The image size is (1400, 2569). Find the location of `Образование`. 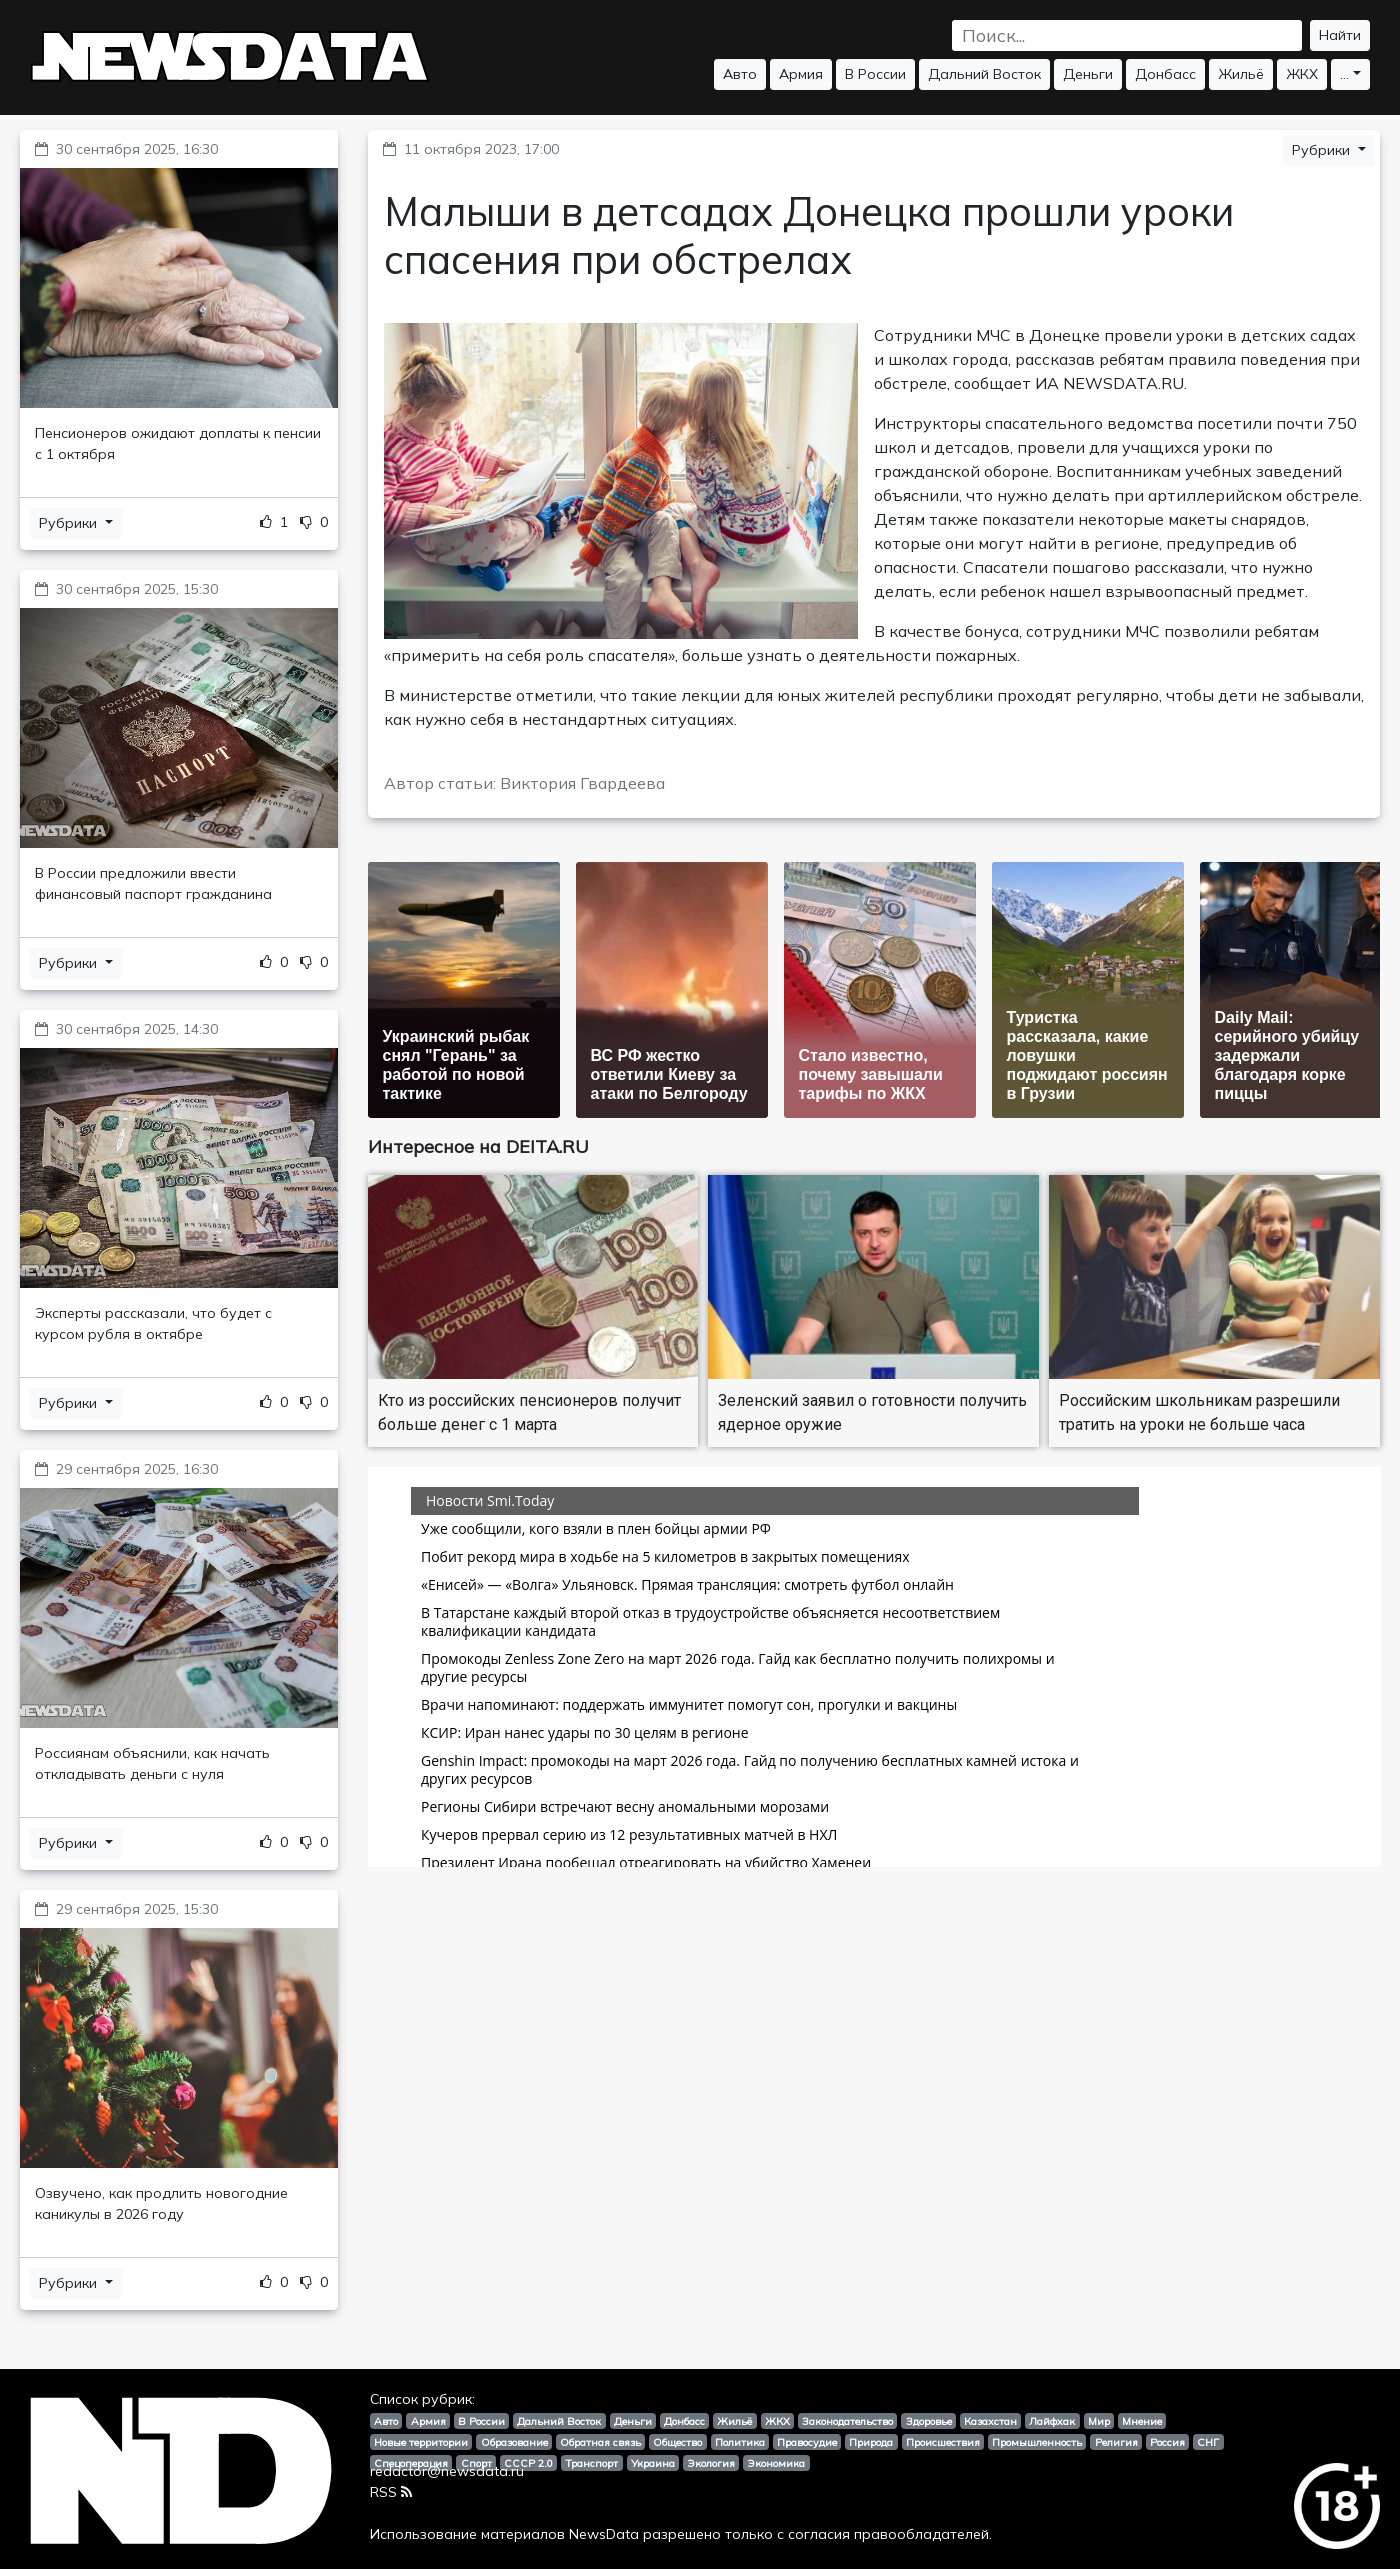

Образование is located at coordinates (514, 2442).